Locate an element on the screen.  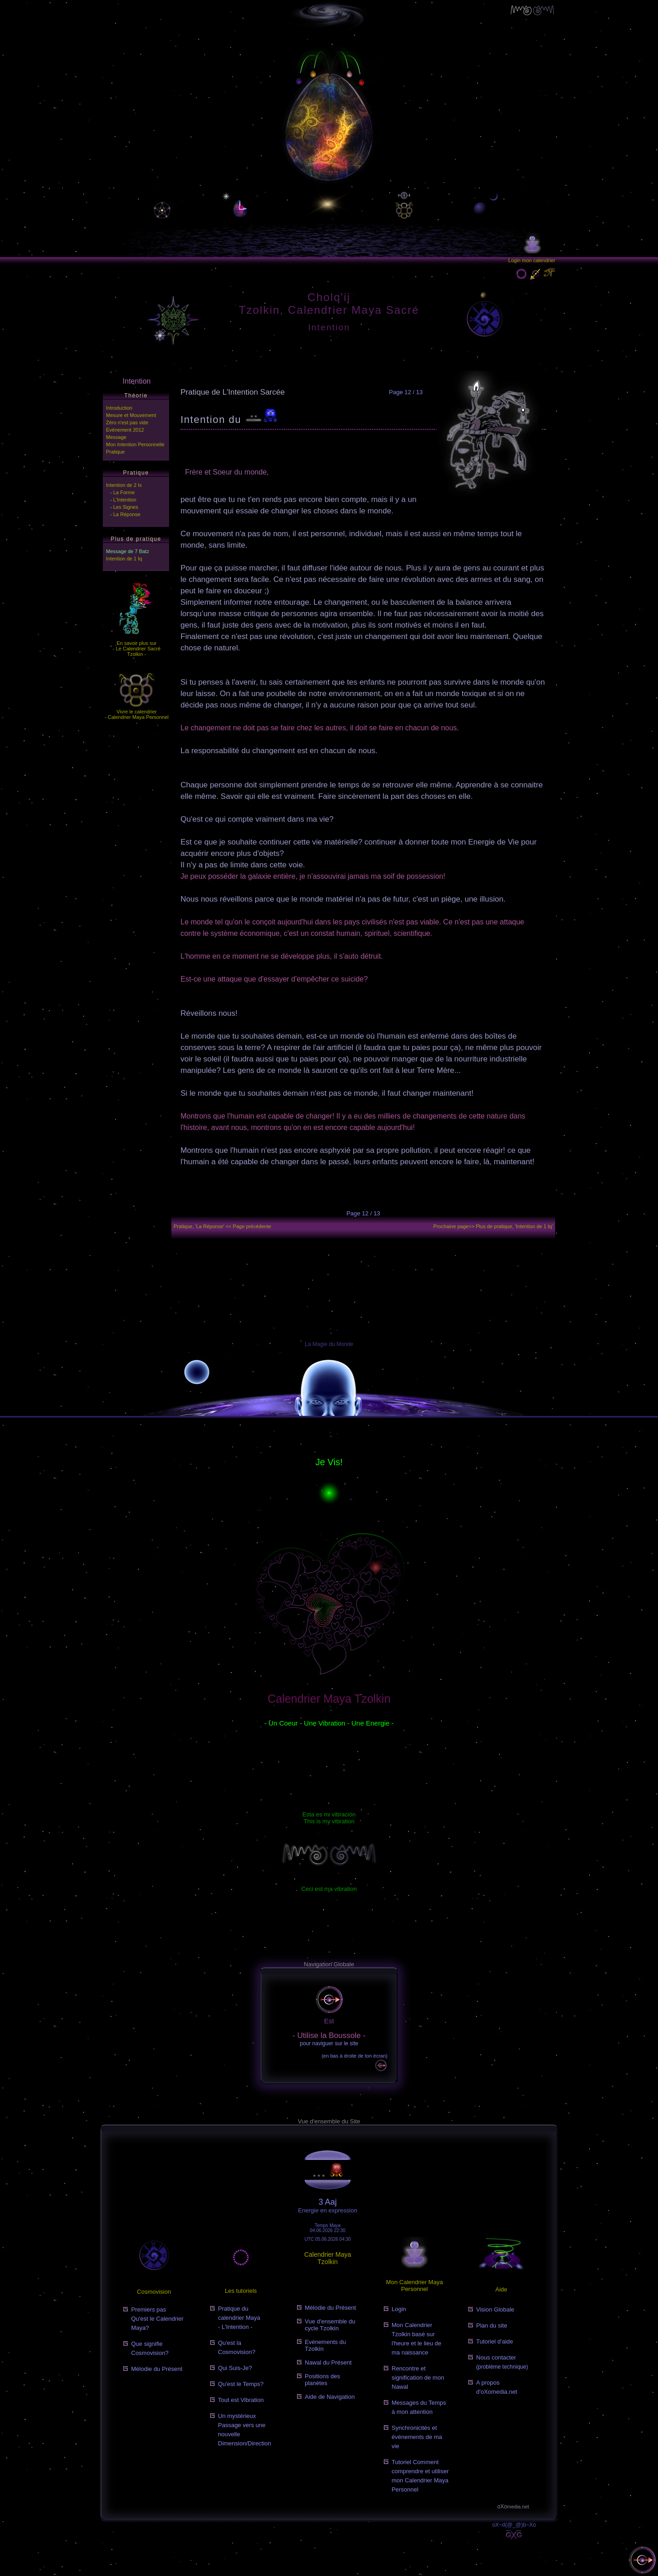
Esta es mi vibración is located at coordinates (329, 1814).